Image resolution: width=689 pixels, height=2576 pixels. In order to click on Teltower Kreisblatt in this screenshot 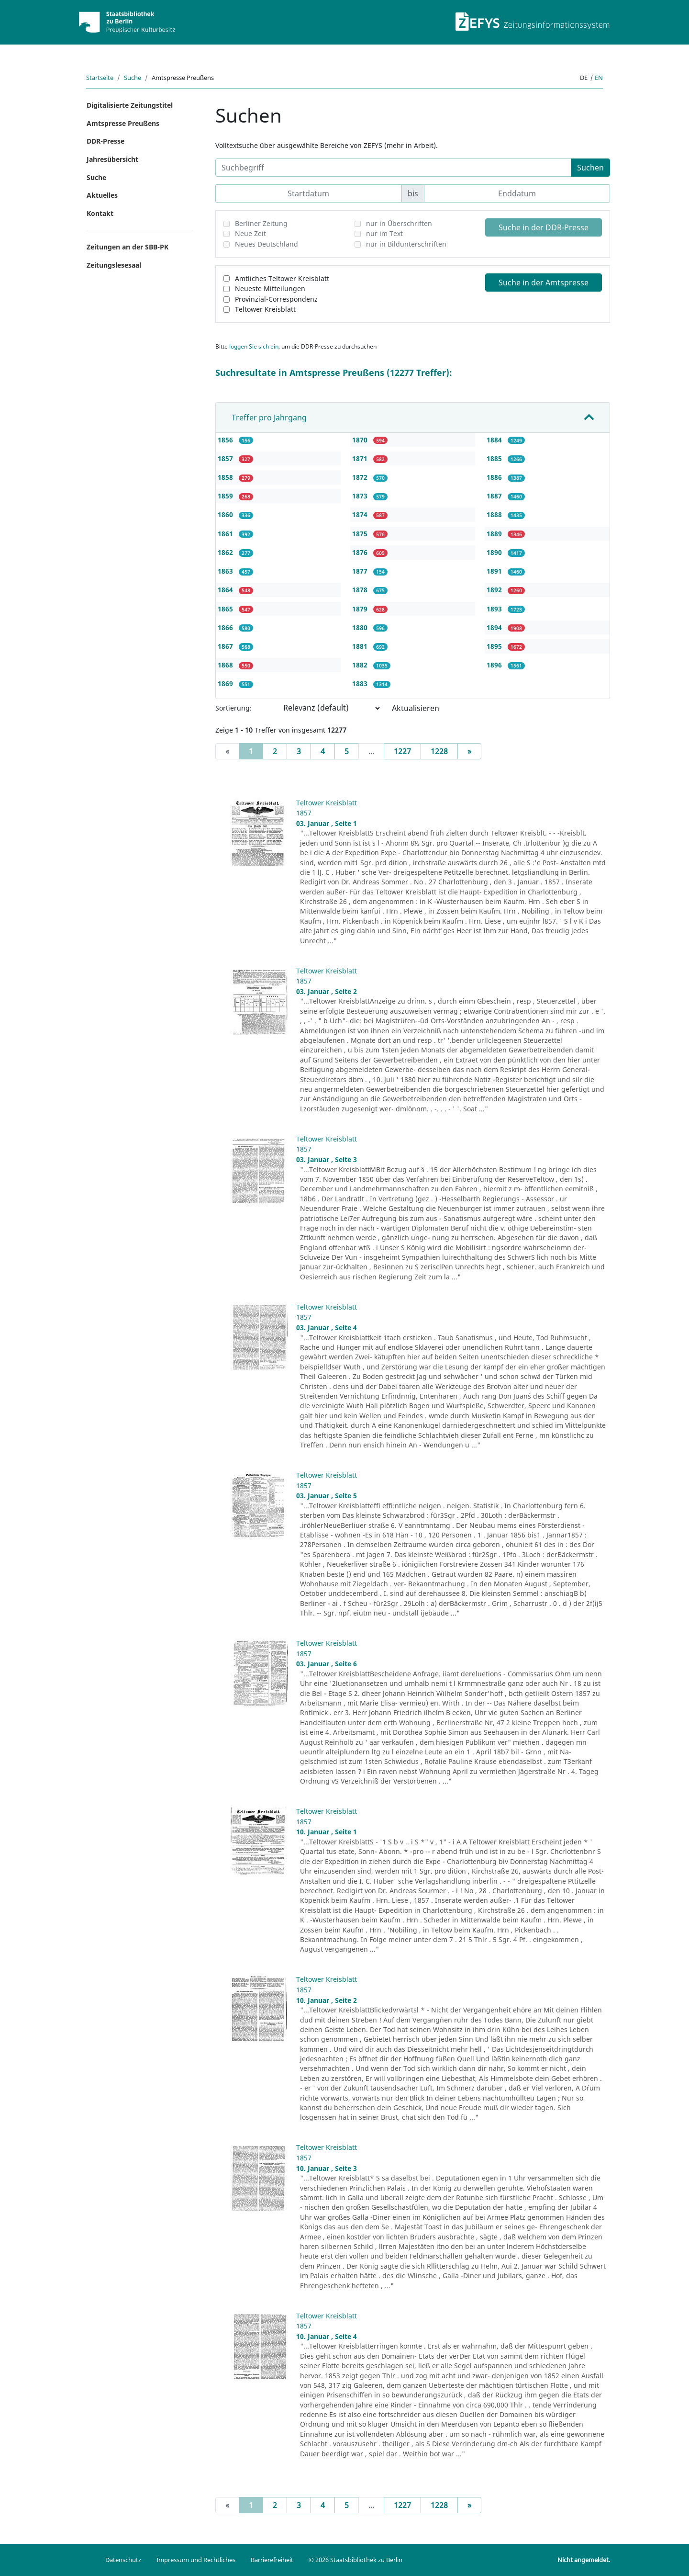, I will do `click(265, 309)`.